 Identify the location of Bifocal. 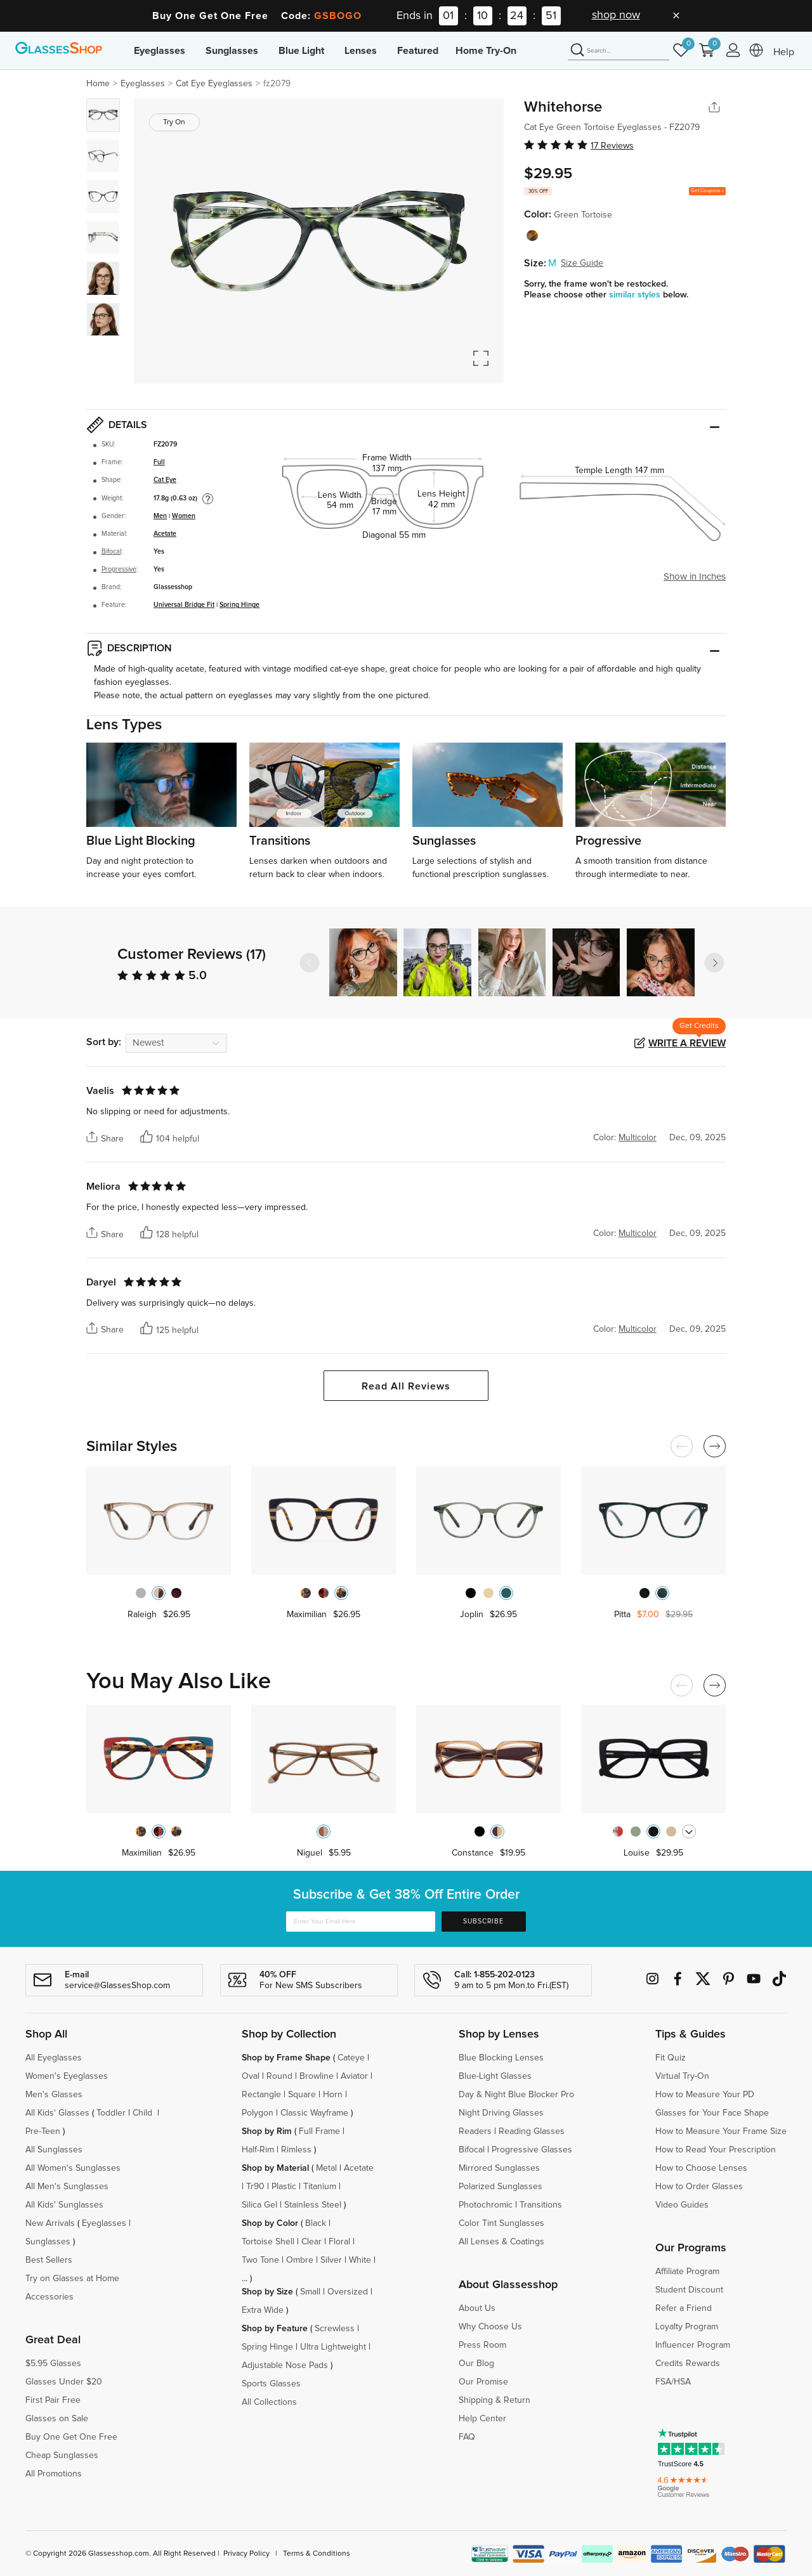
(111, 552).